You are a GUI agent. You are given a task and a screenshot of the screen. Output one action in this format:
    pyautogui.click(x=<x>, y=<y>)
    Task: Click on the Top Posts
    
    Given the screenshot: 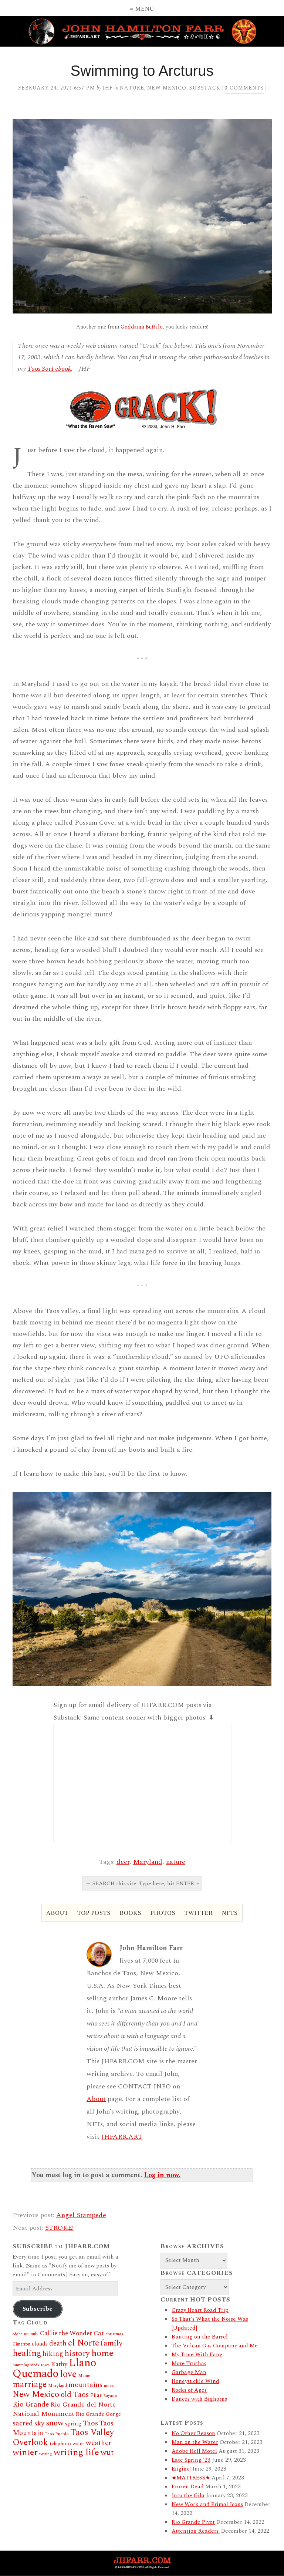 What is the action you would take?
    pyautogui.click(x=94, y=1913)
    